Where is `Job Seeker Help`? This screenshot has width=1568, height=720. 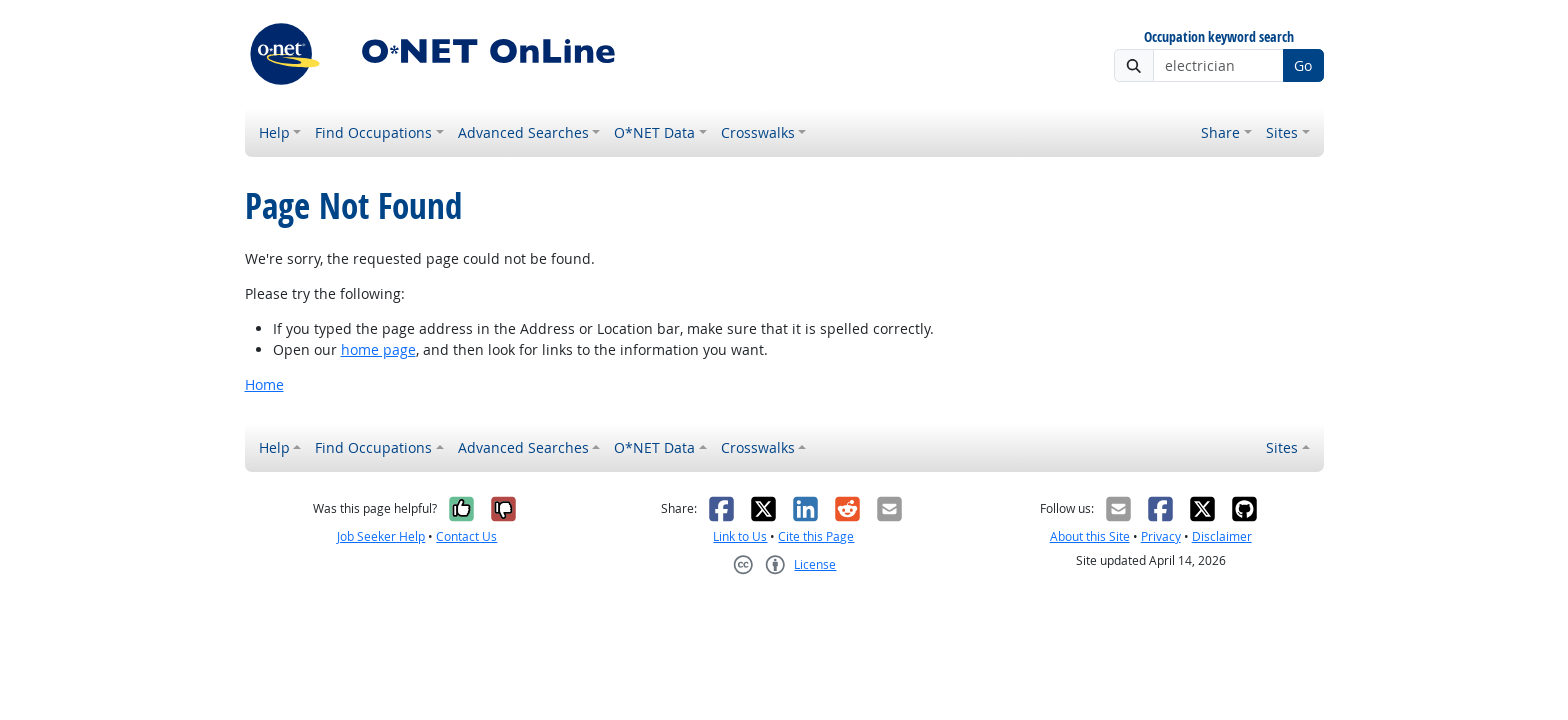 Job Seeker Help is located at coordinates (381, 536).